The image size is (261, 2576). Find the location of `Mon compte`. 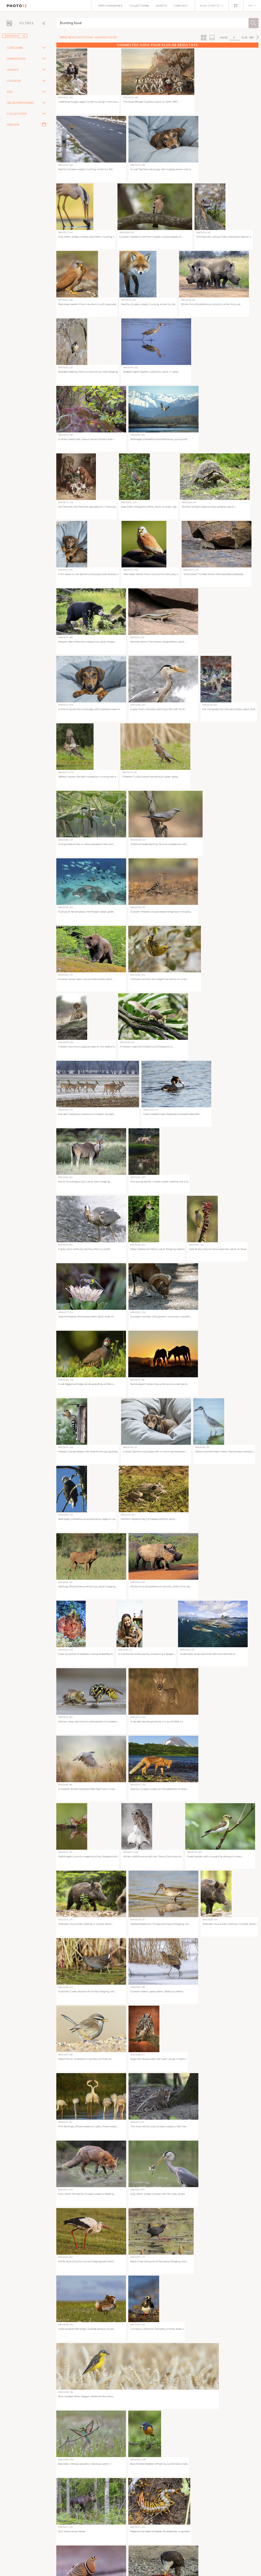

Mon compte is located at coordinates (210, 5).